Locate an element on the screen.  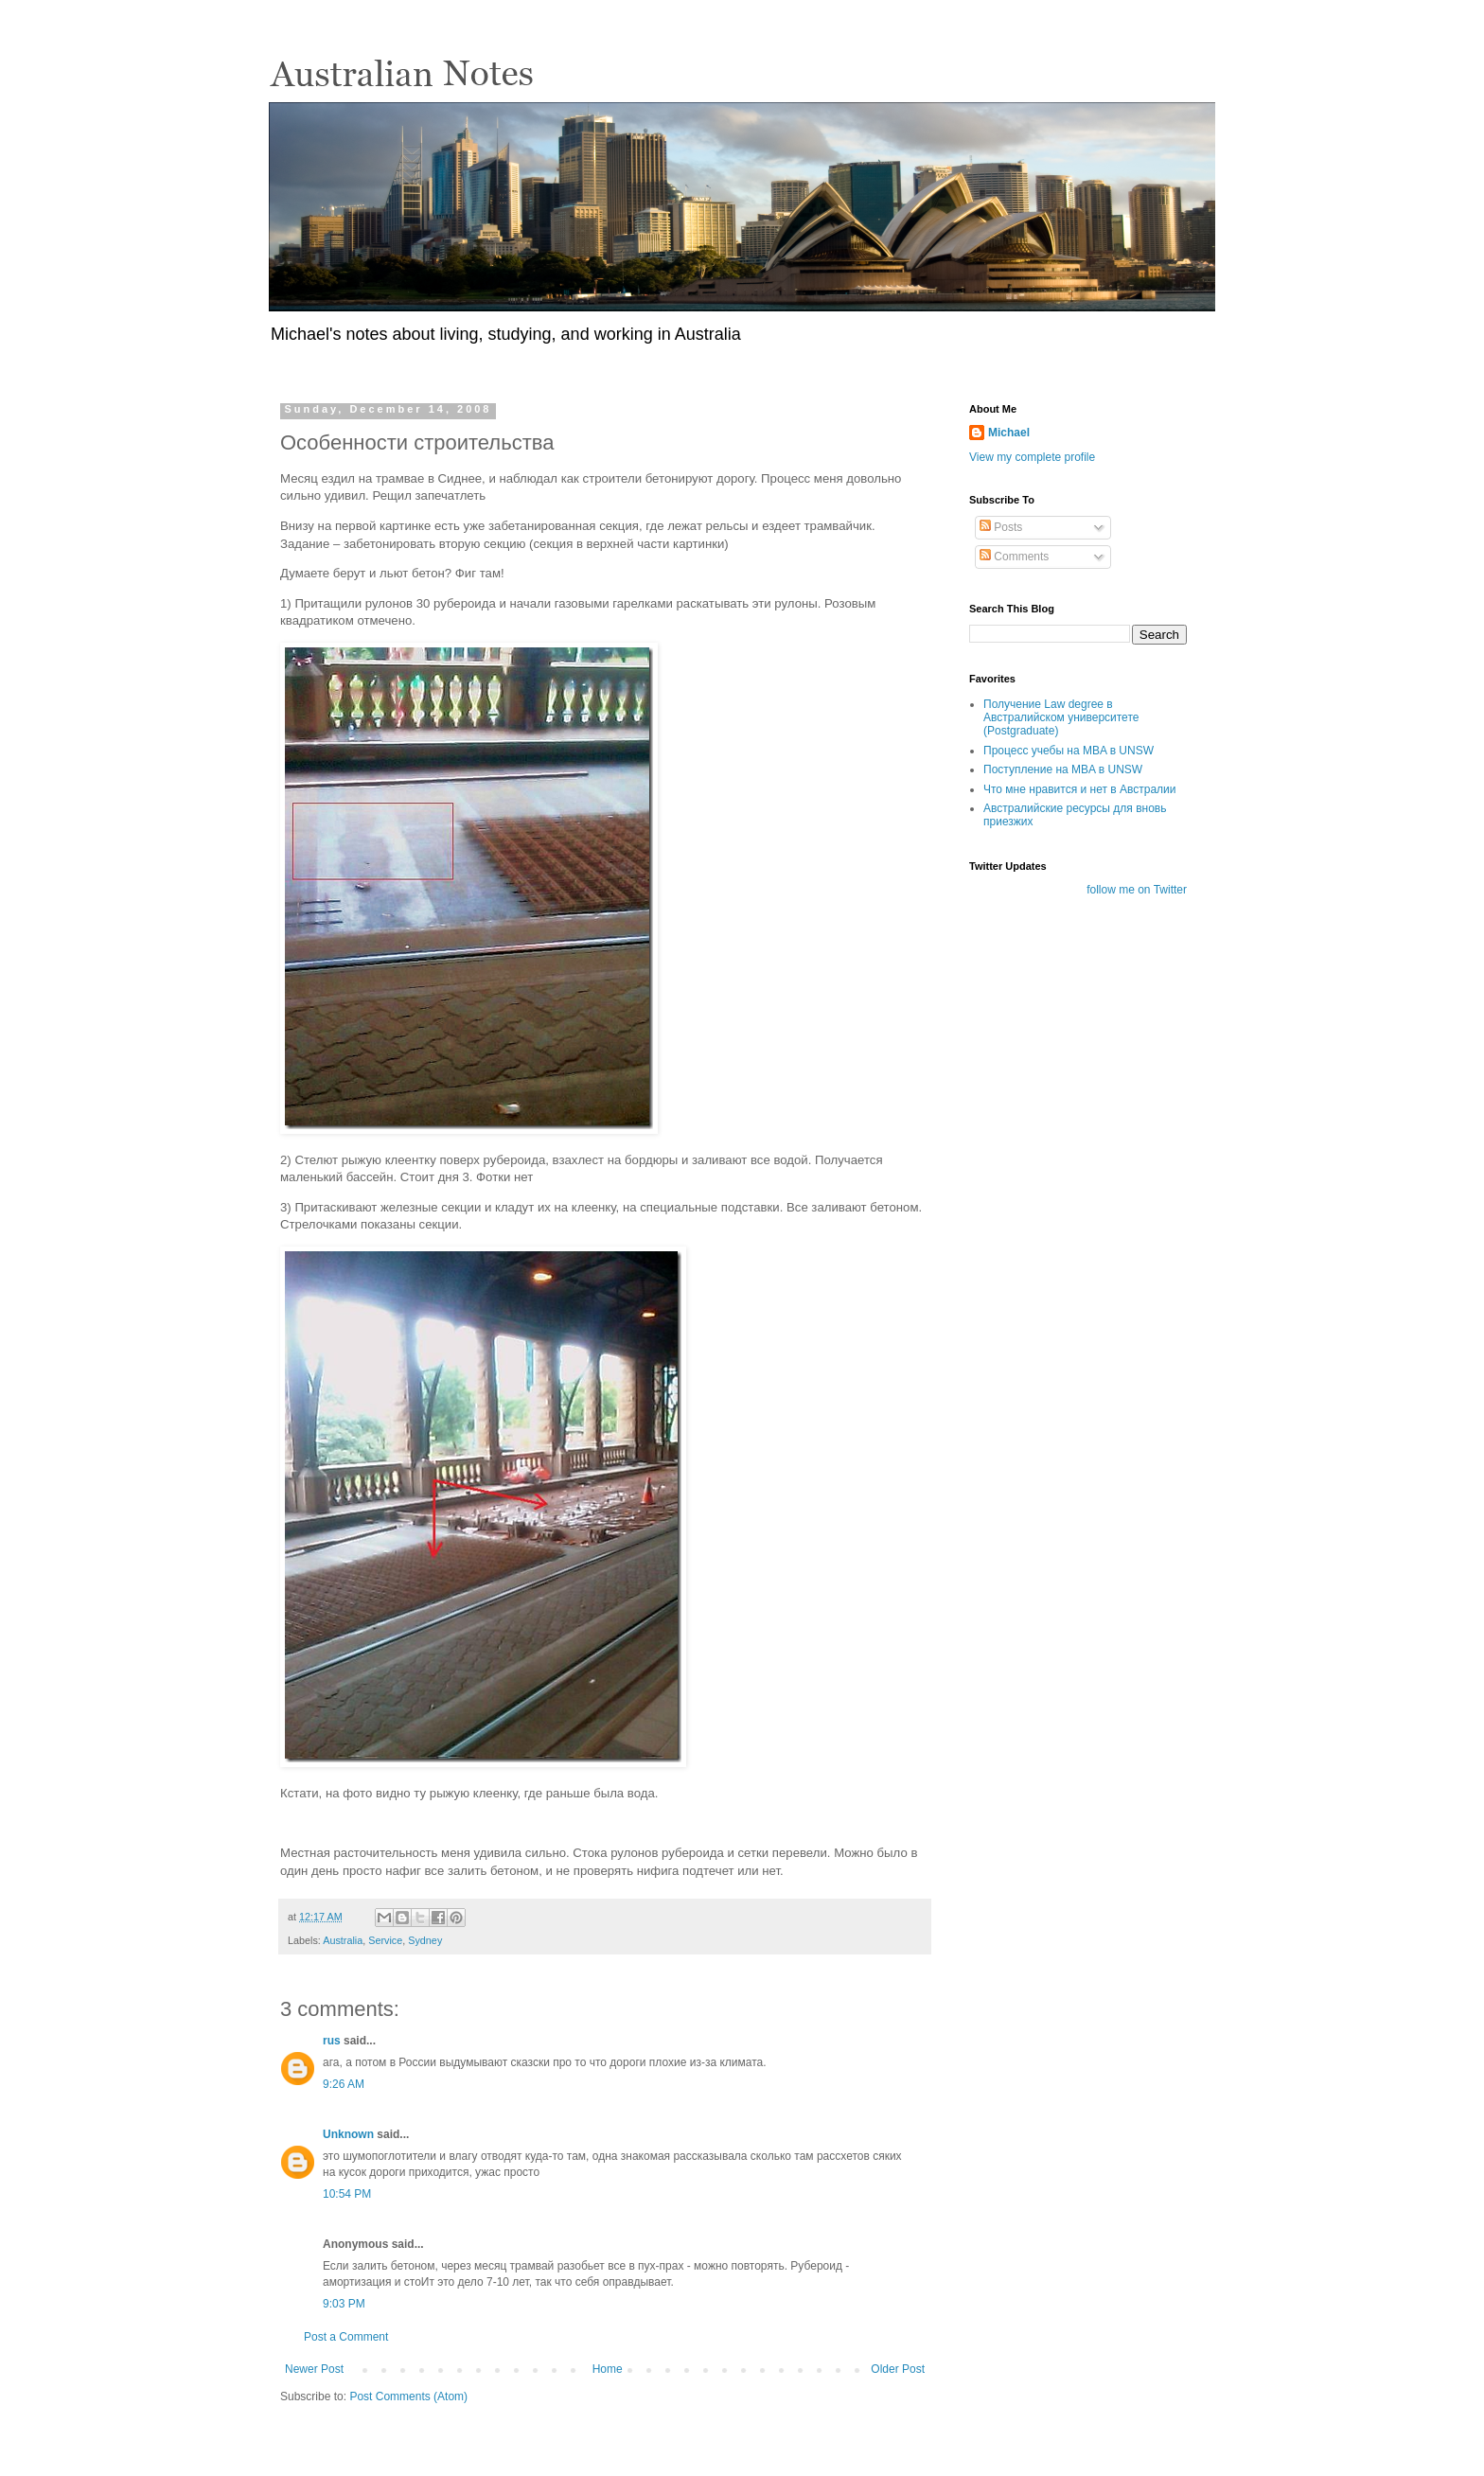
rus is located at coordinates (332, 2040).